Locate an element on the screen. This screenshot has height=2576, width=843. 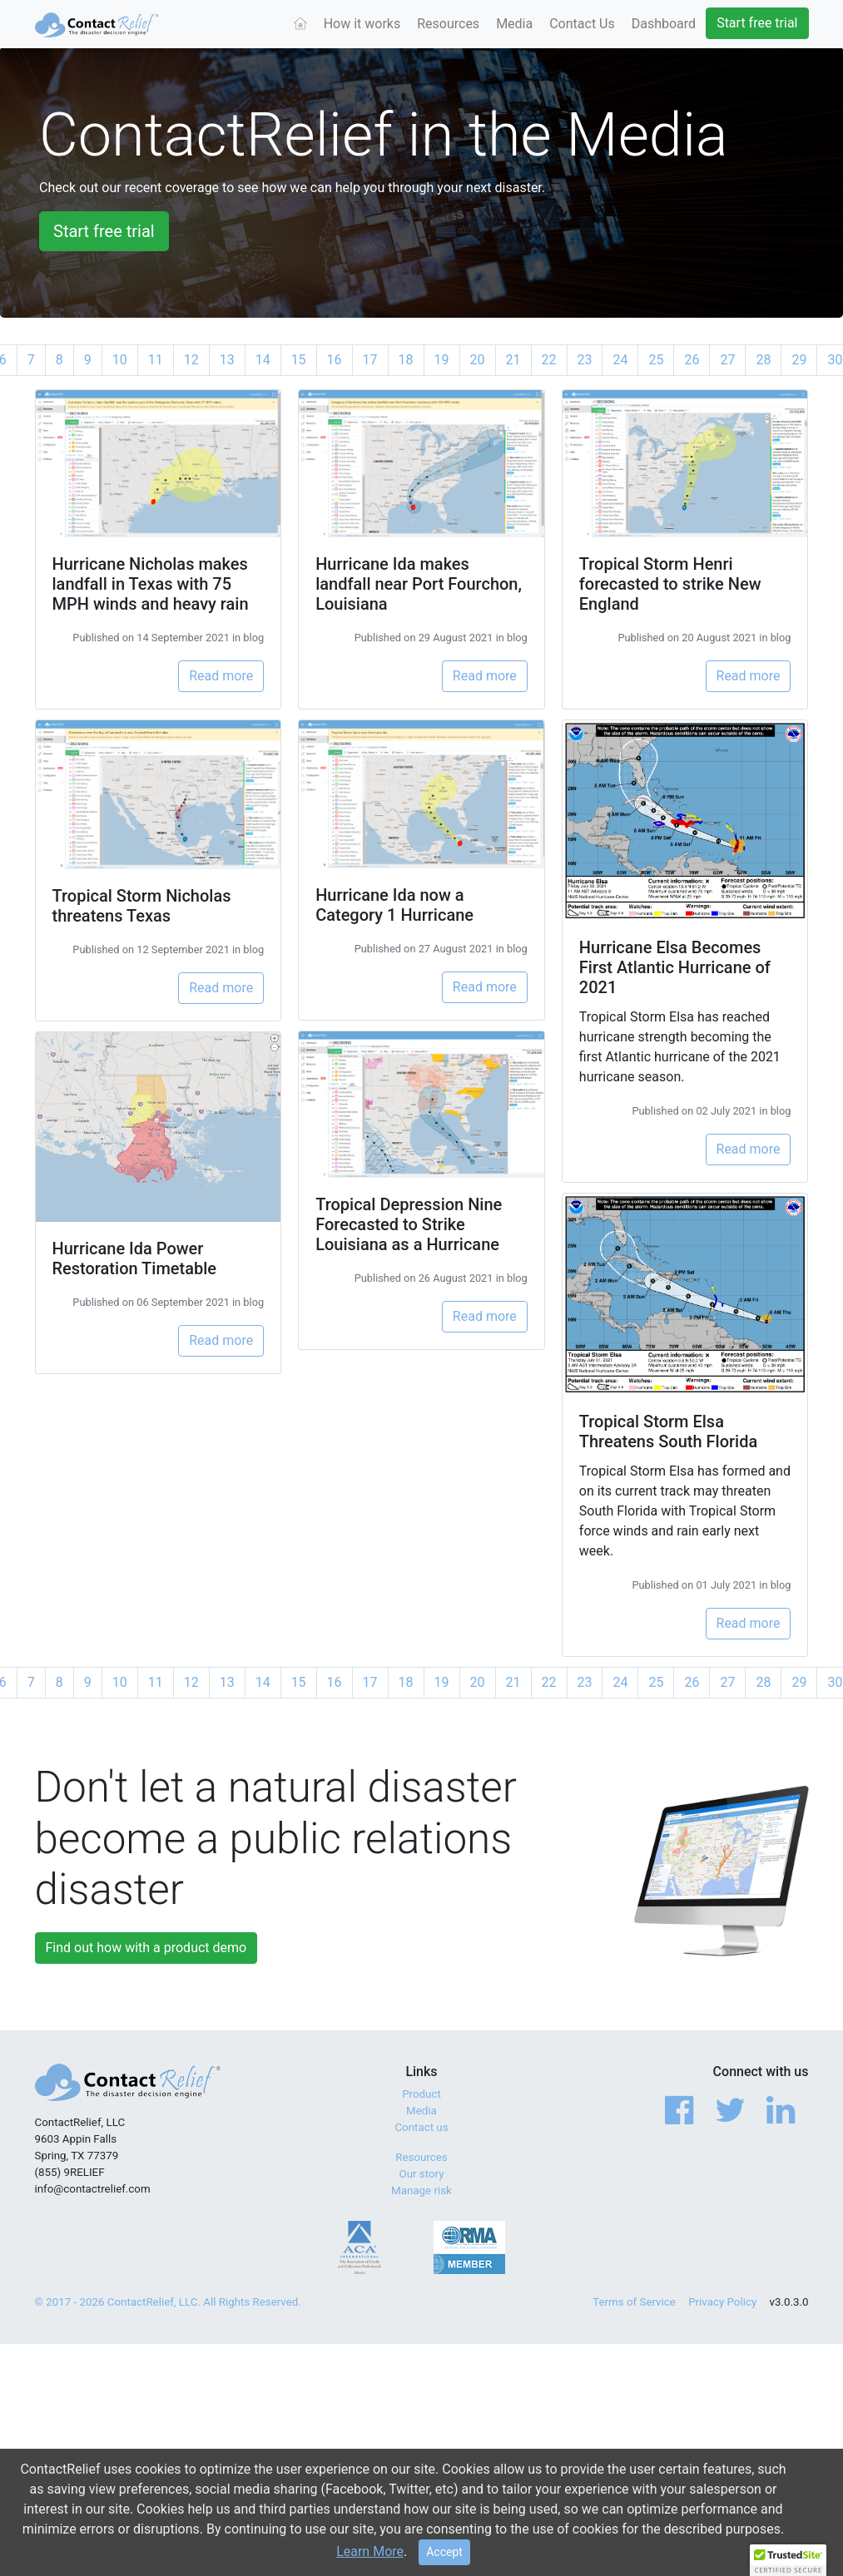
18 is located at coordinates (406, 360).